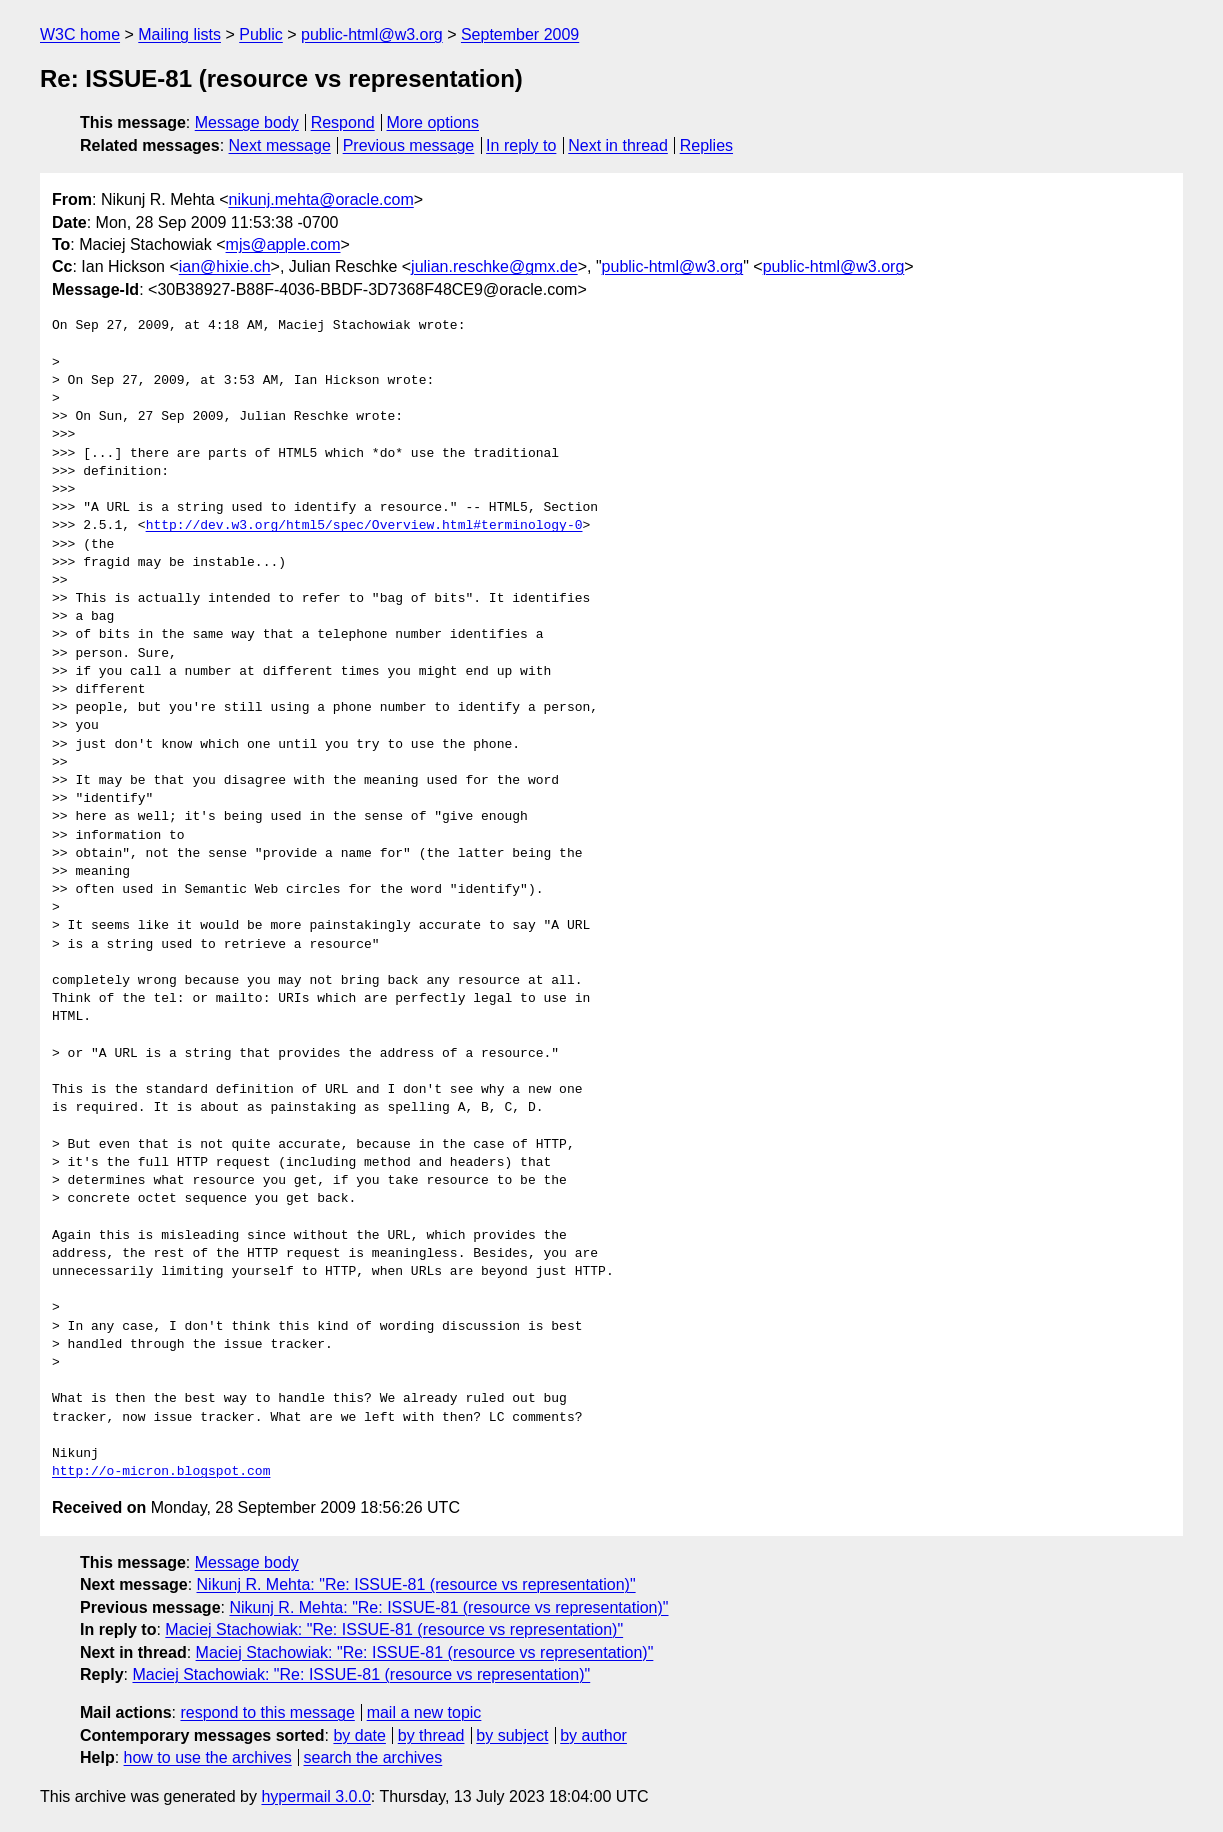  I want to click on ian@hixie.ch, so click(225, 266).